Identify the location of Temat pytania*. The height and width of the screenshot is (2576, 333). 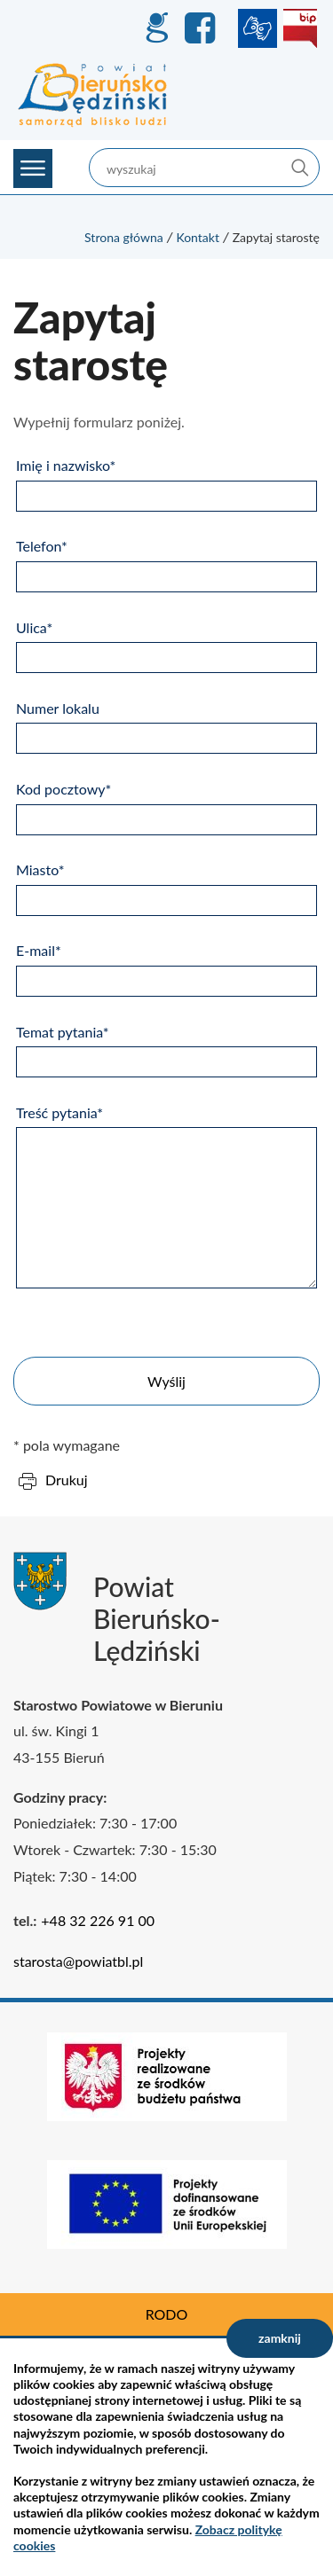
(62, 1031).